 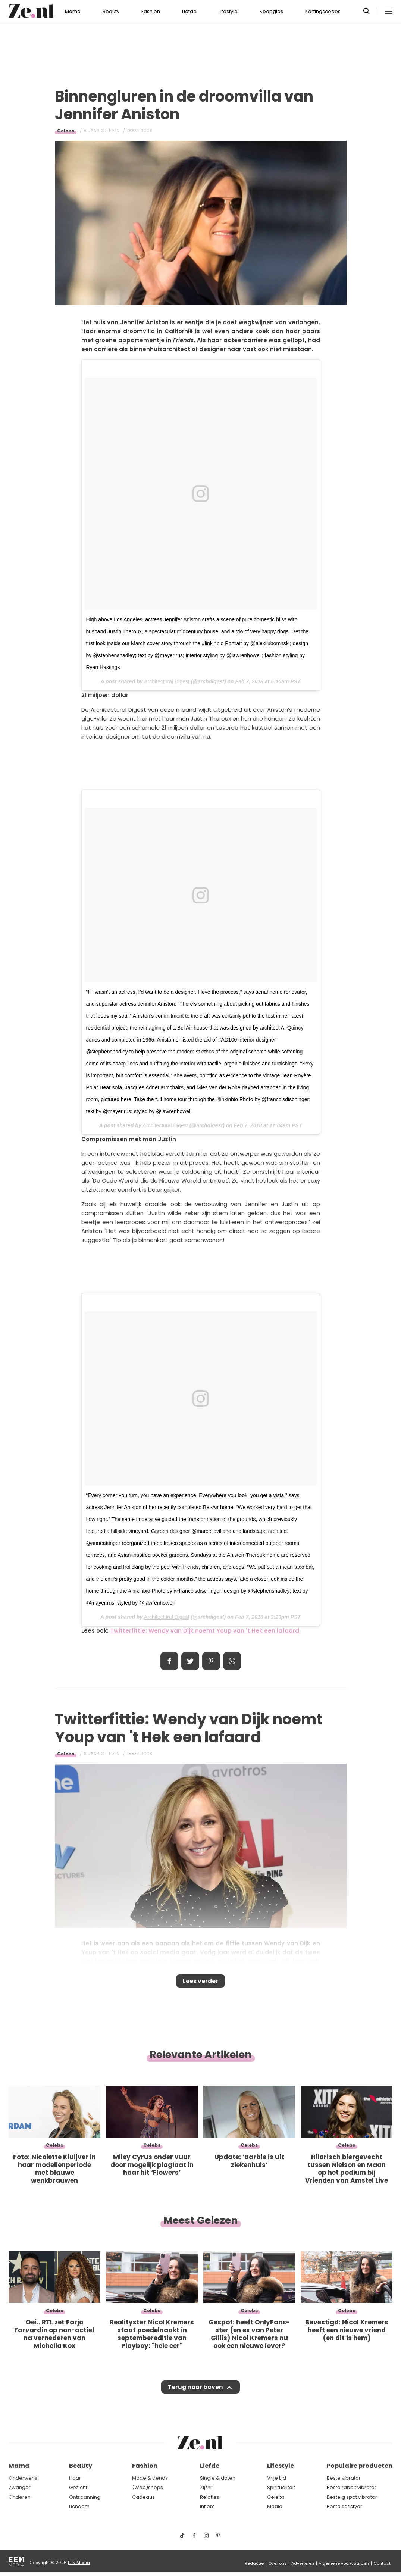 What do you see at coordinates (344, 2563) in the screenshot?
I see `Algemene voorwaarden` at bounding box center [344, 2563].